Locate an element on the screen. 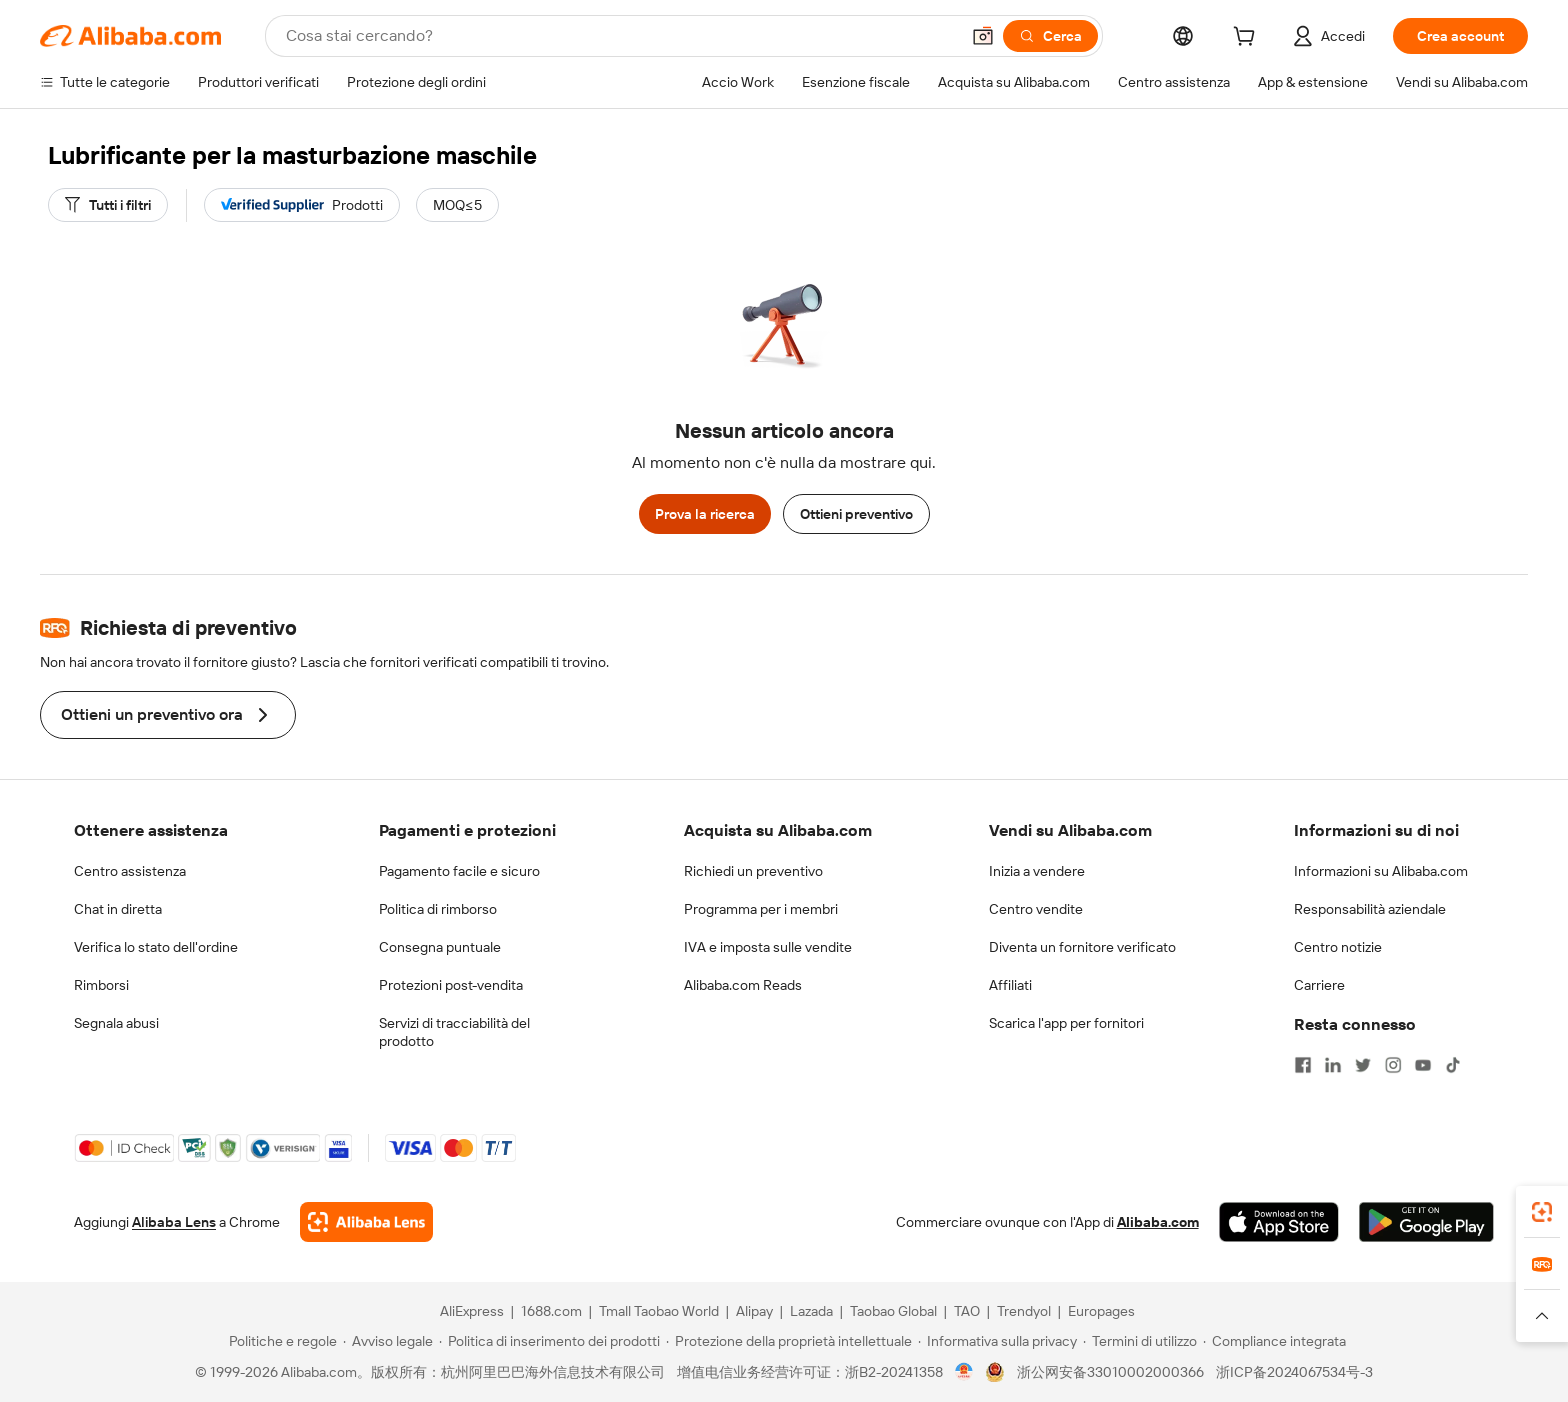  [View business license verification] is located at coordinates (964, 1372).